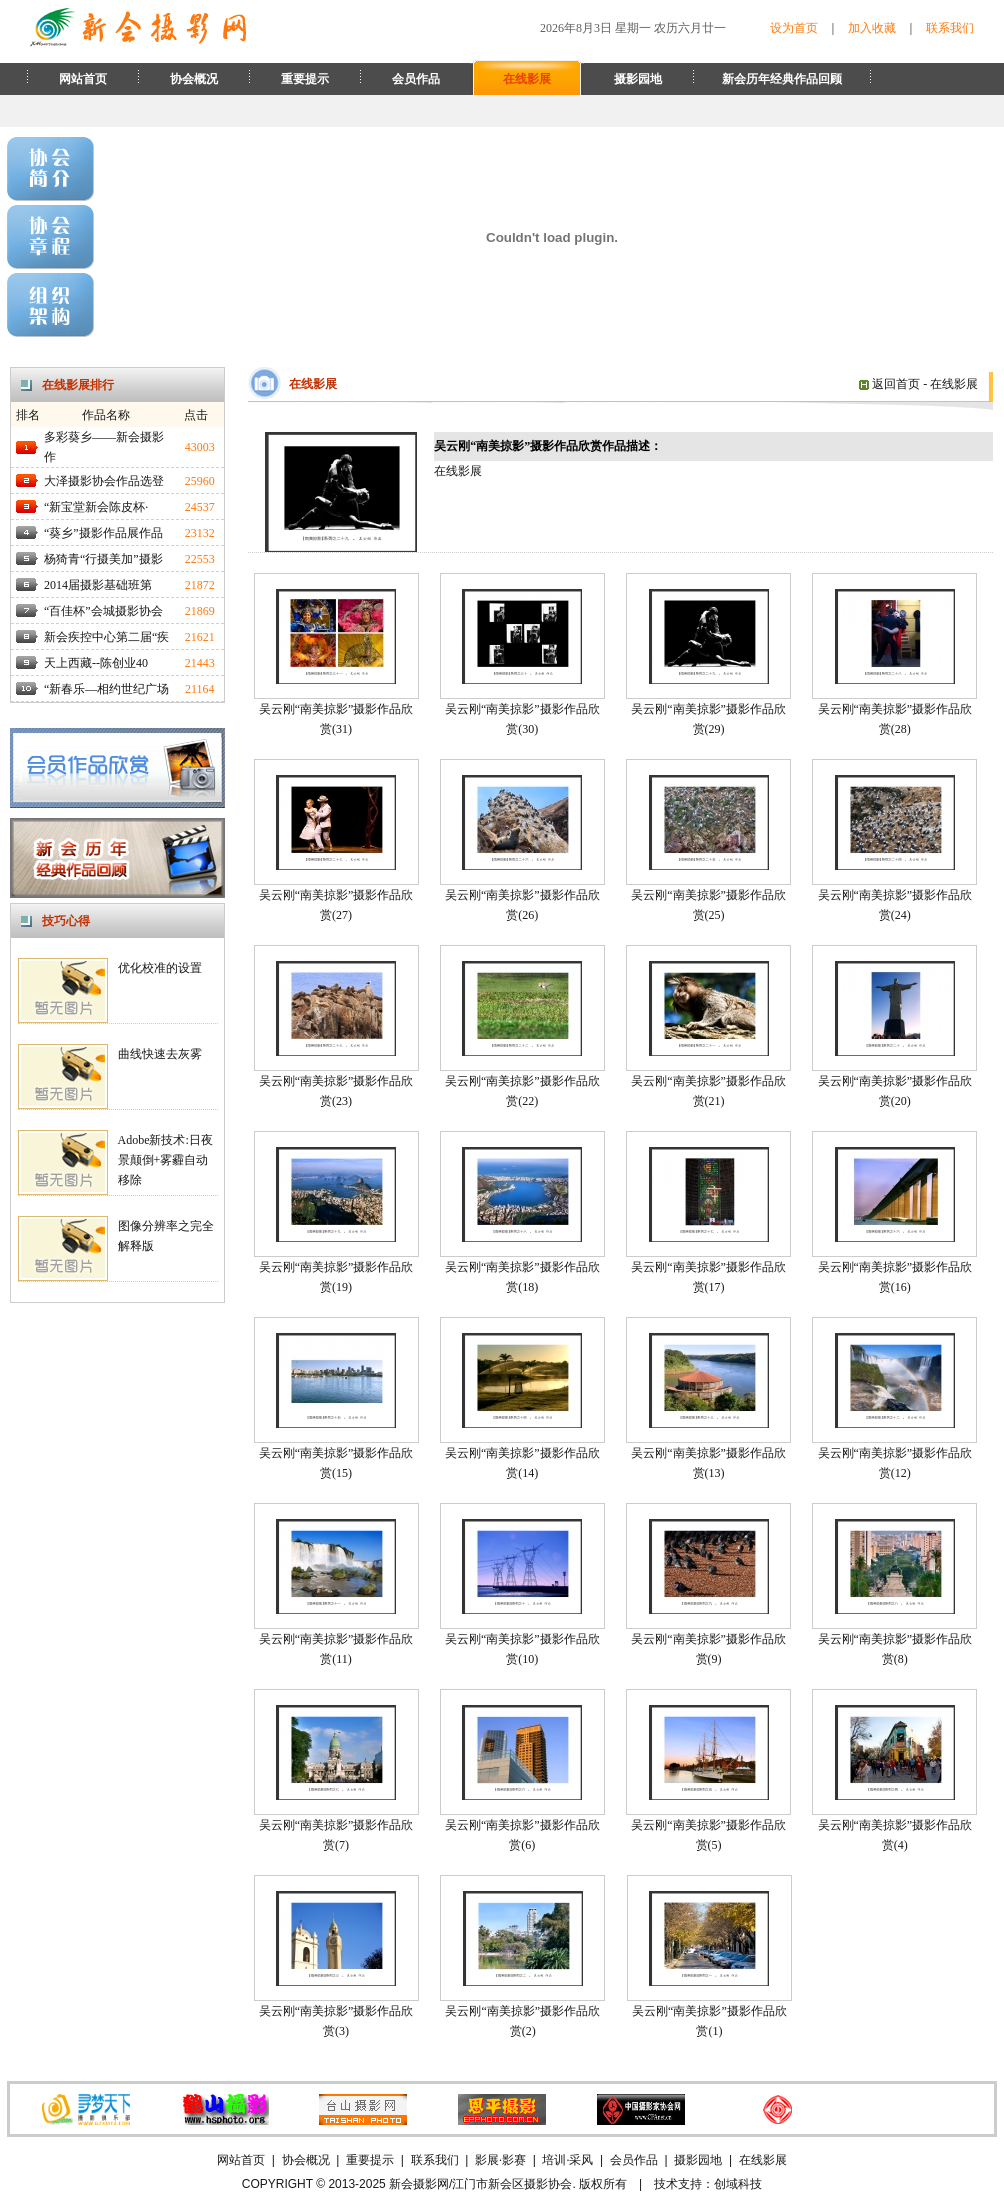 The width and height of the screenshot is (1004, 2207). What do you see at coordinates (794, 28) in the screenshot?
I see `设为首页` at bounding box center [794, 28].